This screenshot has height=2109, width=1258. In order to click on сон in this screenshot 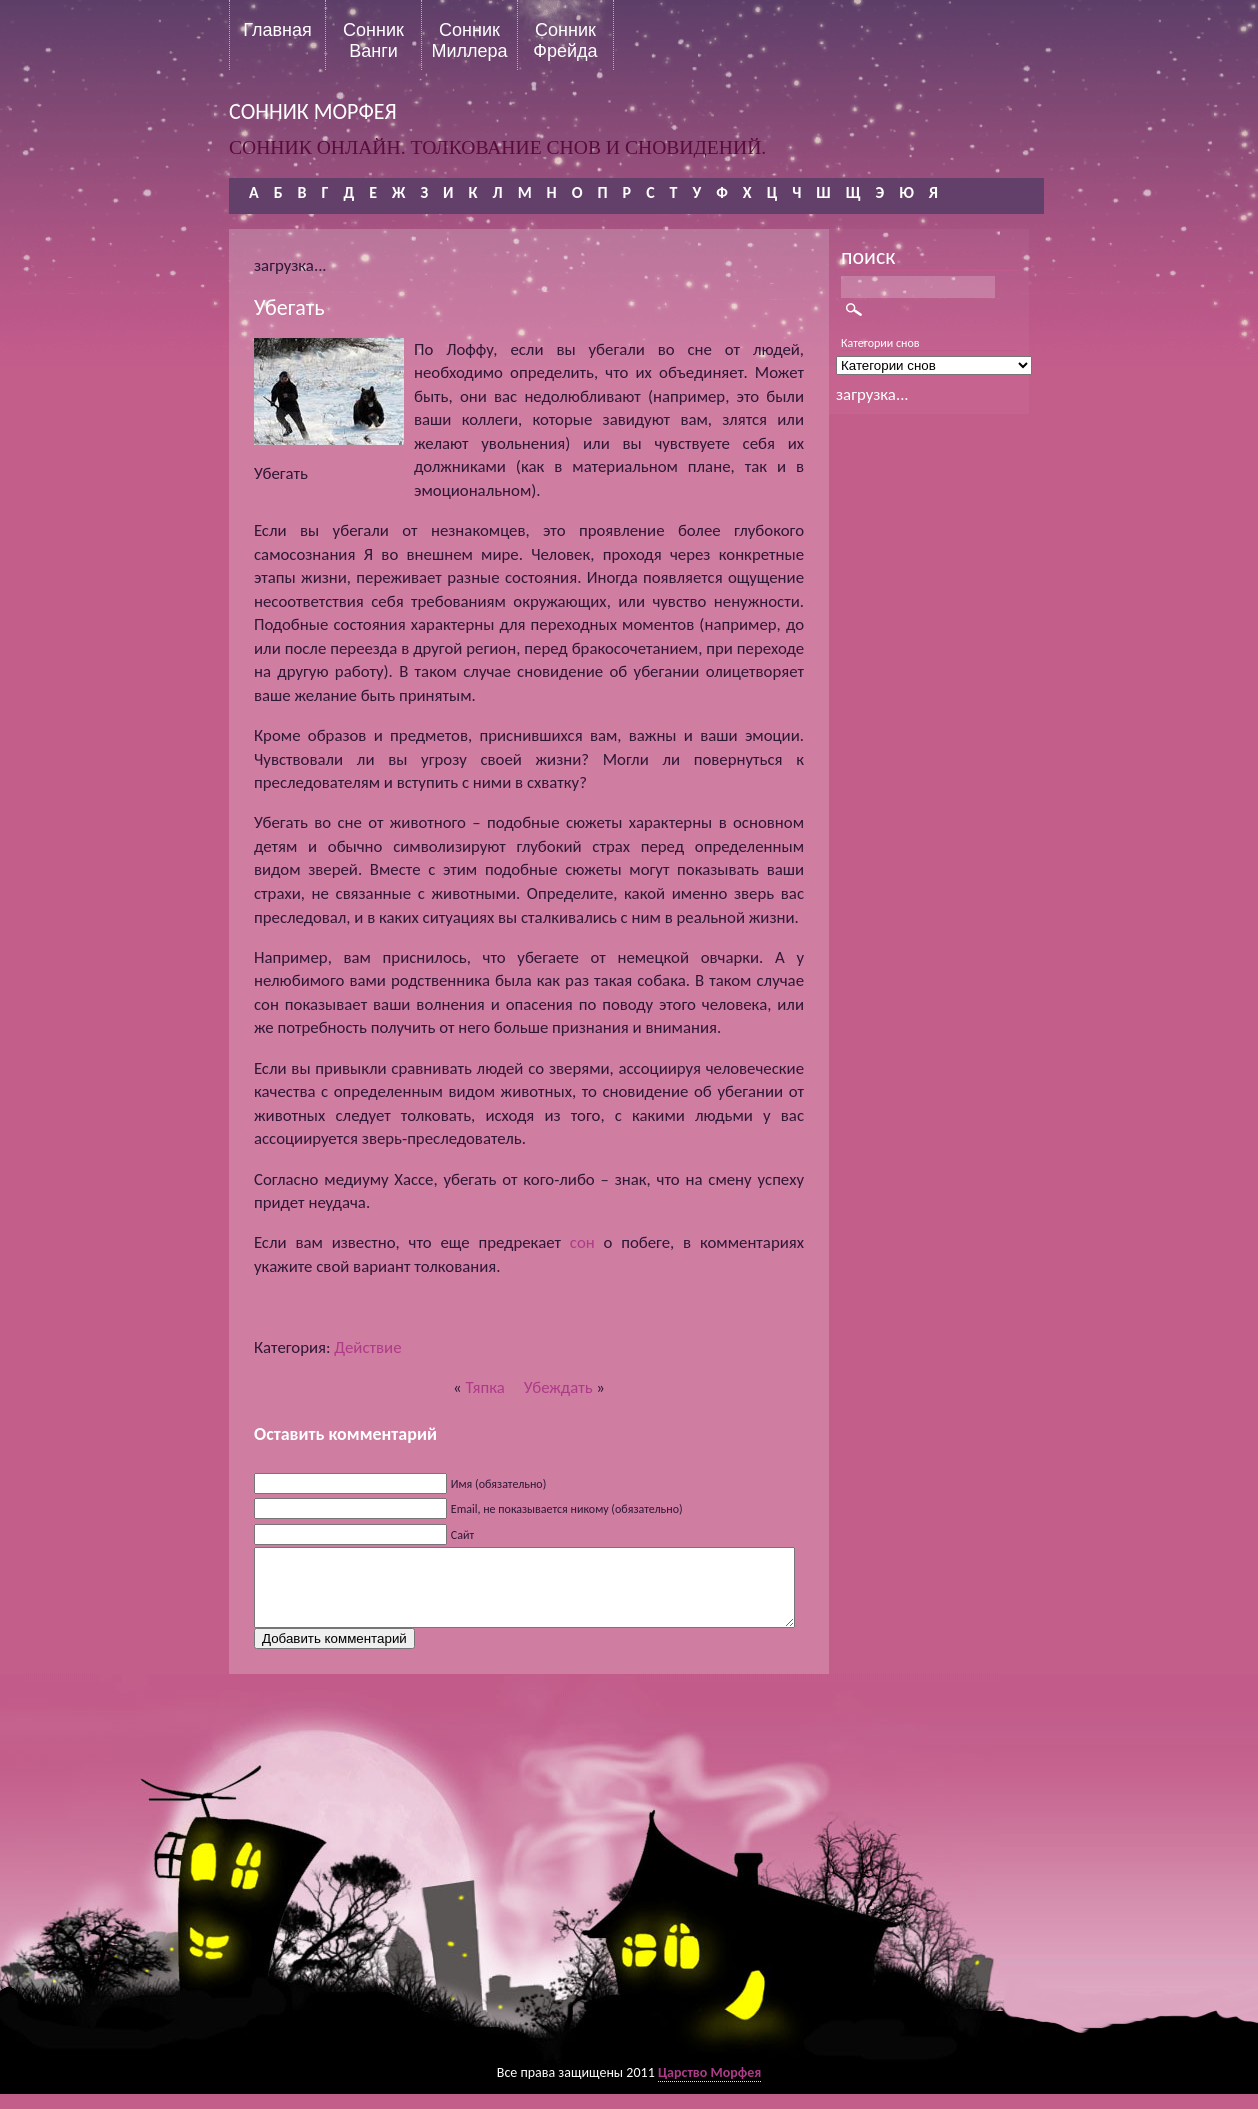, I will do `click(582, 1242)`.